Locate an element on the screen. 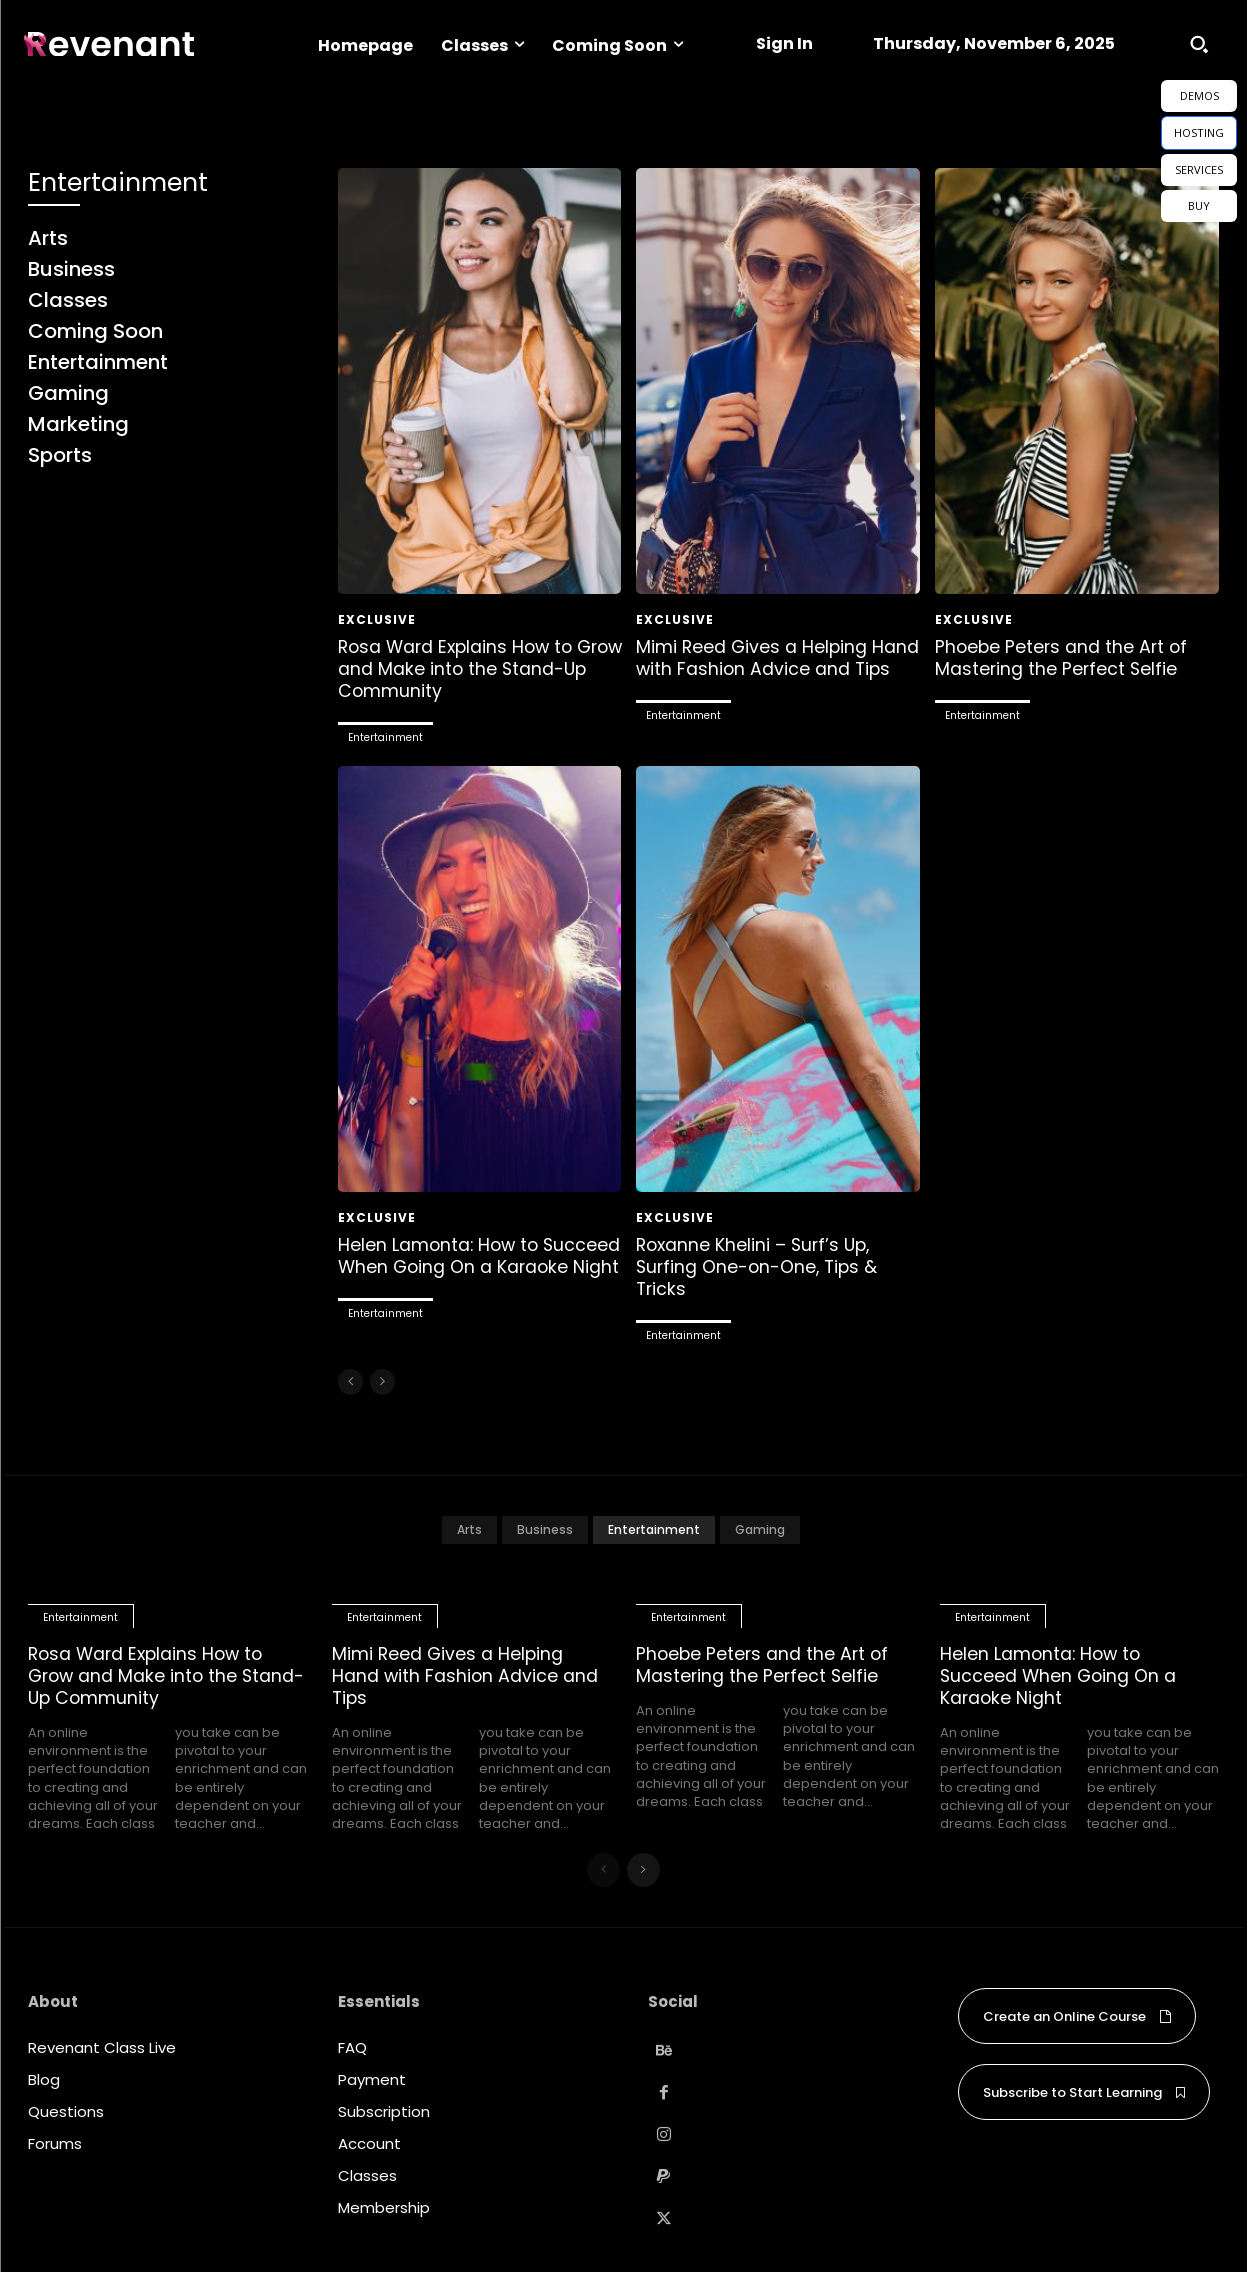 Image resolution: width=1247 pixels, height=2272 pixels. Business is located at coordinates (545, 1528).